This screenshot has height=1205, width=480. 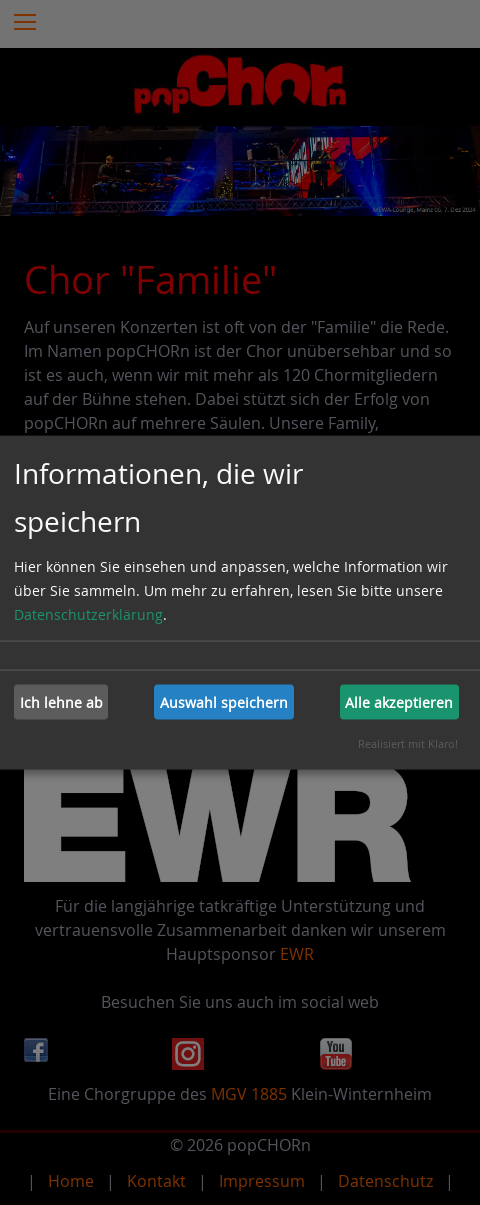 I want to click on Auswahl speichern, so click(x=224, y=701).